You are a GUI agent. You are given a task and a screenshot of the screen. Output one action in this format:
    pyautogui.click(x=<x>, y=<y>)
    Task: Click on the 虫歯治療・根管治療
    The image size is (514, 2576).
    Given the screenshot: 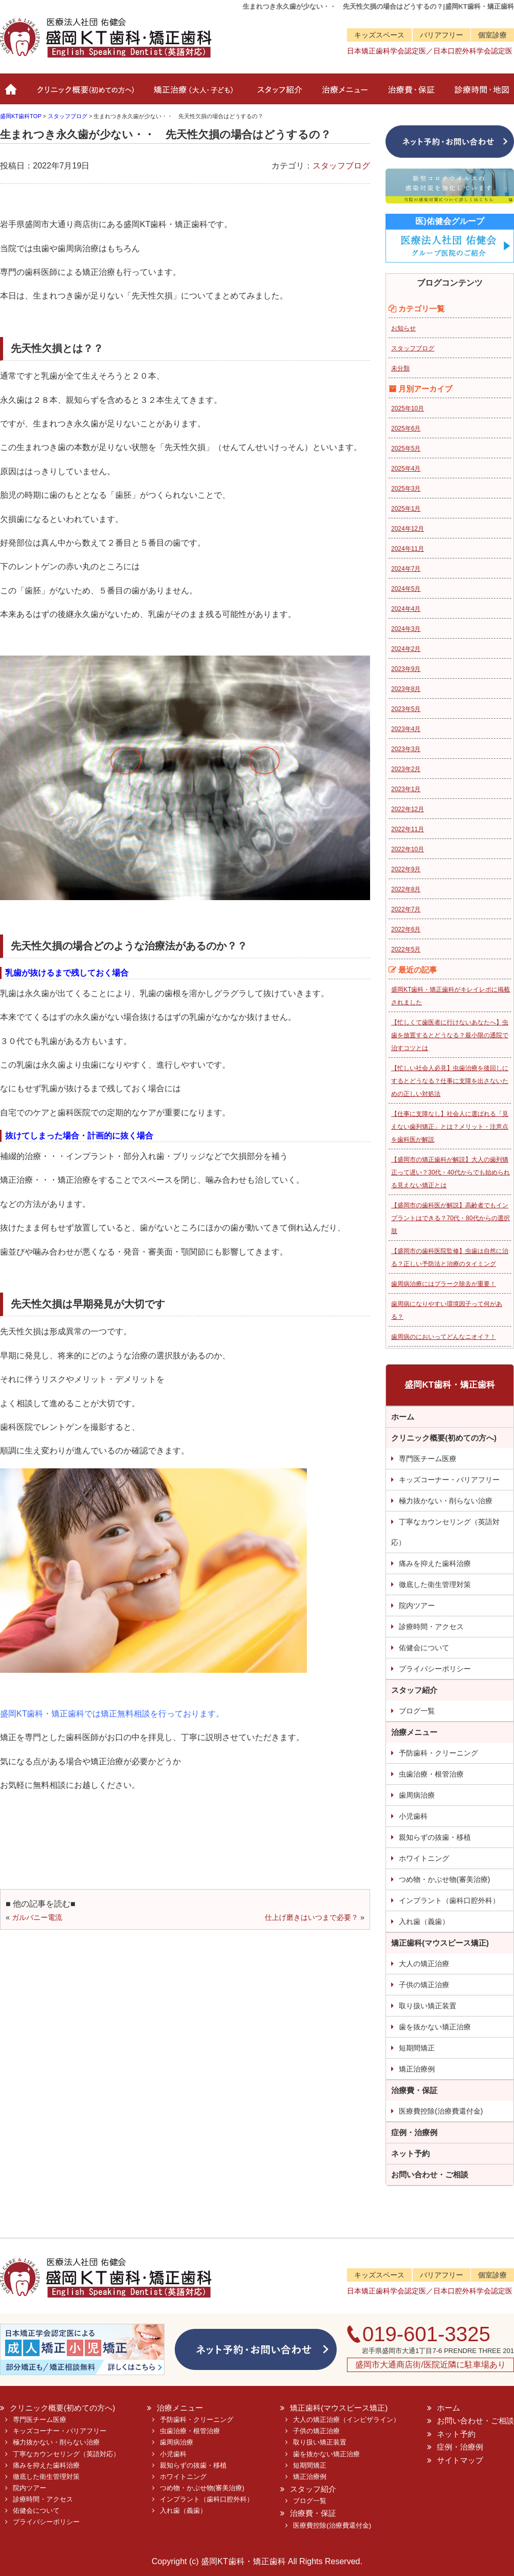 What is the action you would take?
    pyautogui.click(x=431, y=1774)
    